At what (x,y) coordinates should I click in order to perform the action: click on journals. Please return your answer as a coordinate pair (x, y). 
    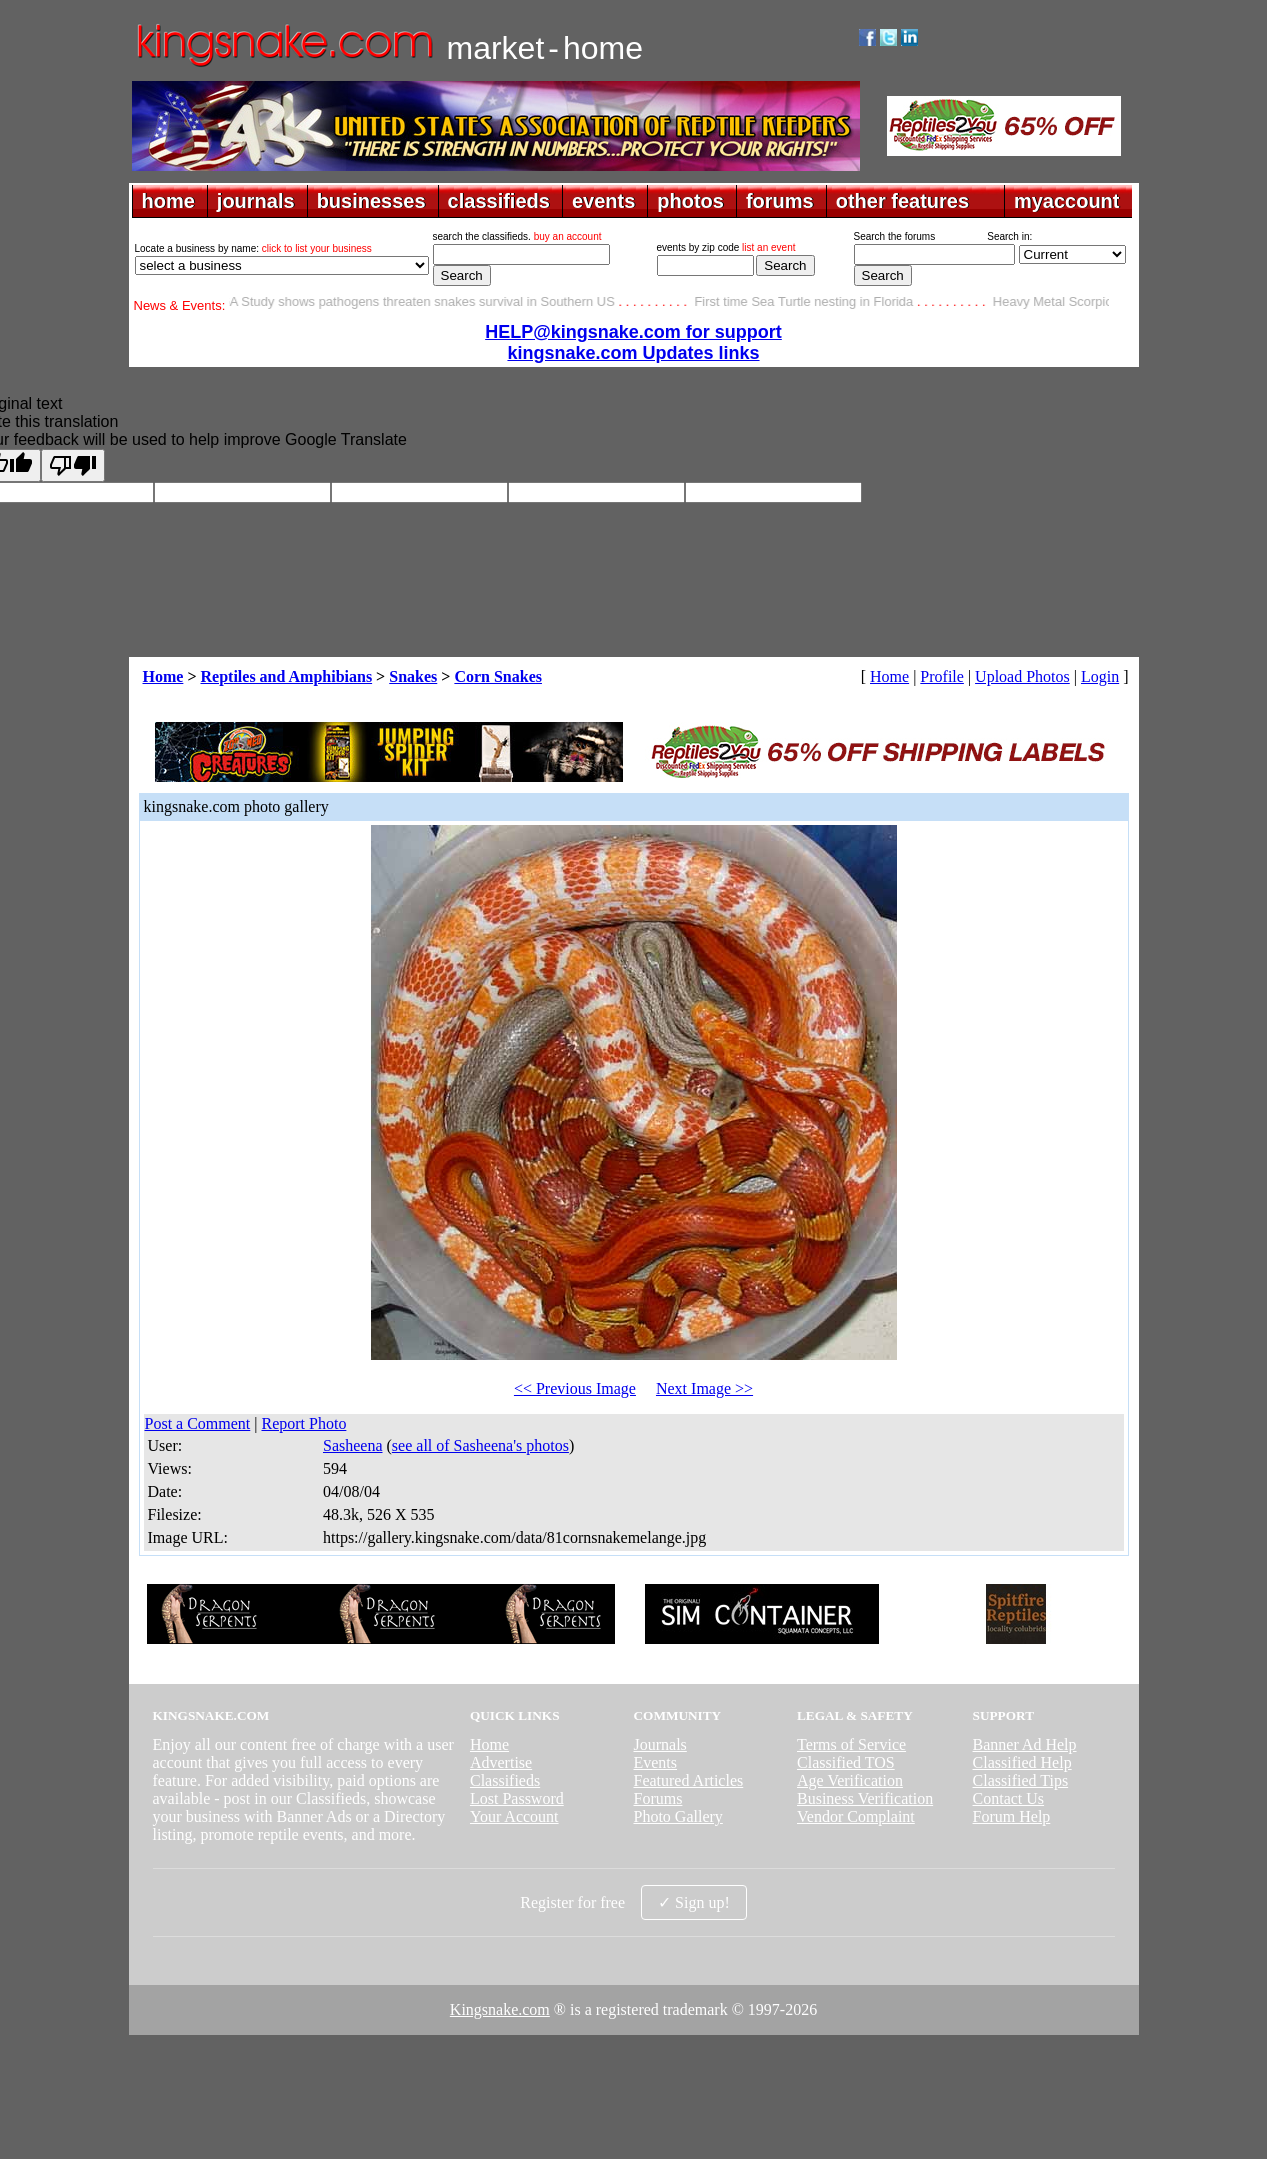
    Looking at the image, I should click on (256, 201).